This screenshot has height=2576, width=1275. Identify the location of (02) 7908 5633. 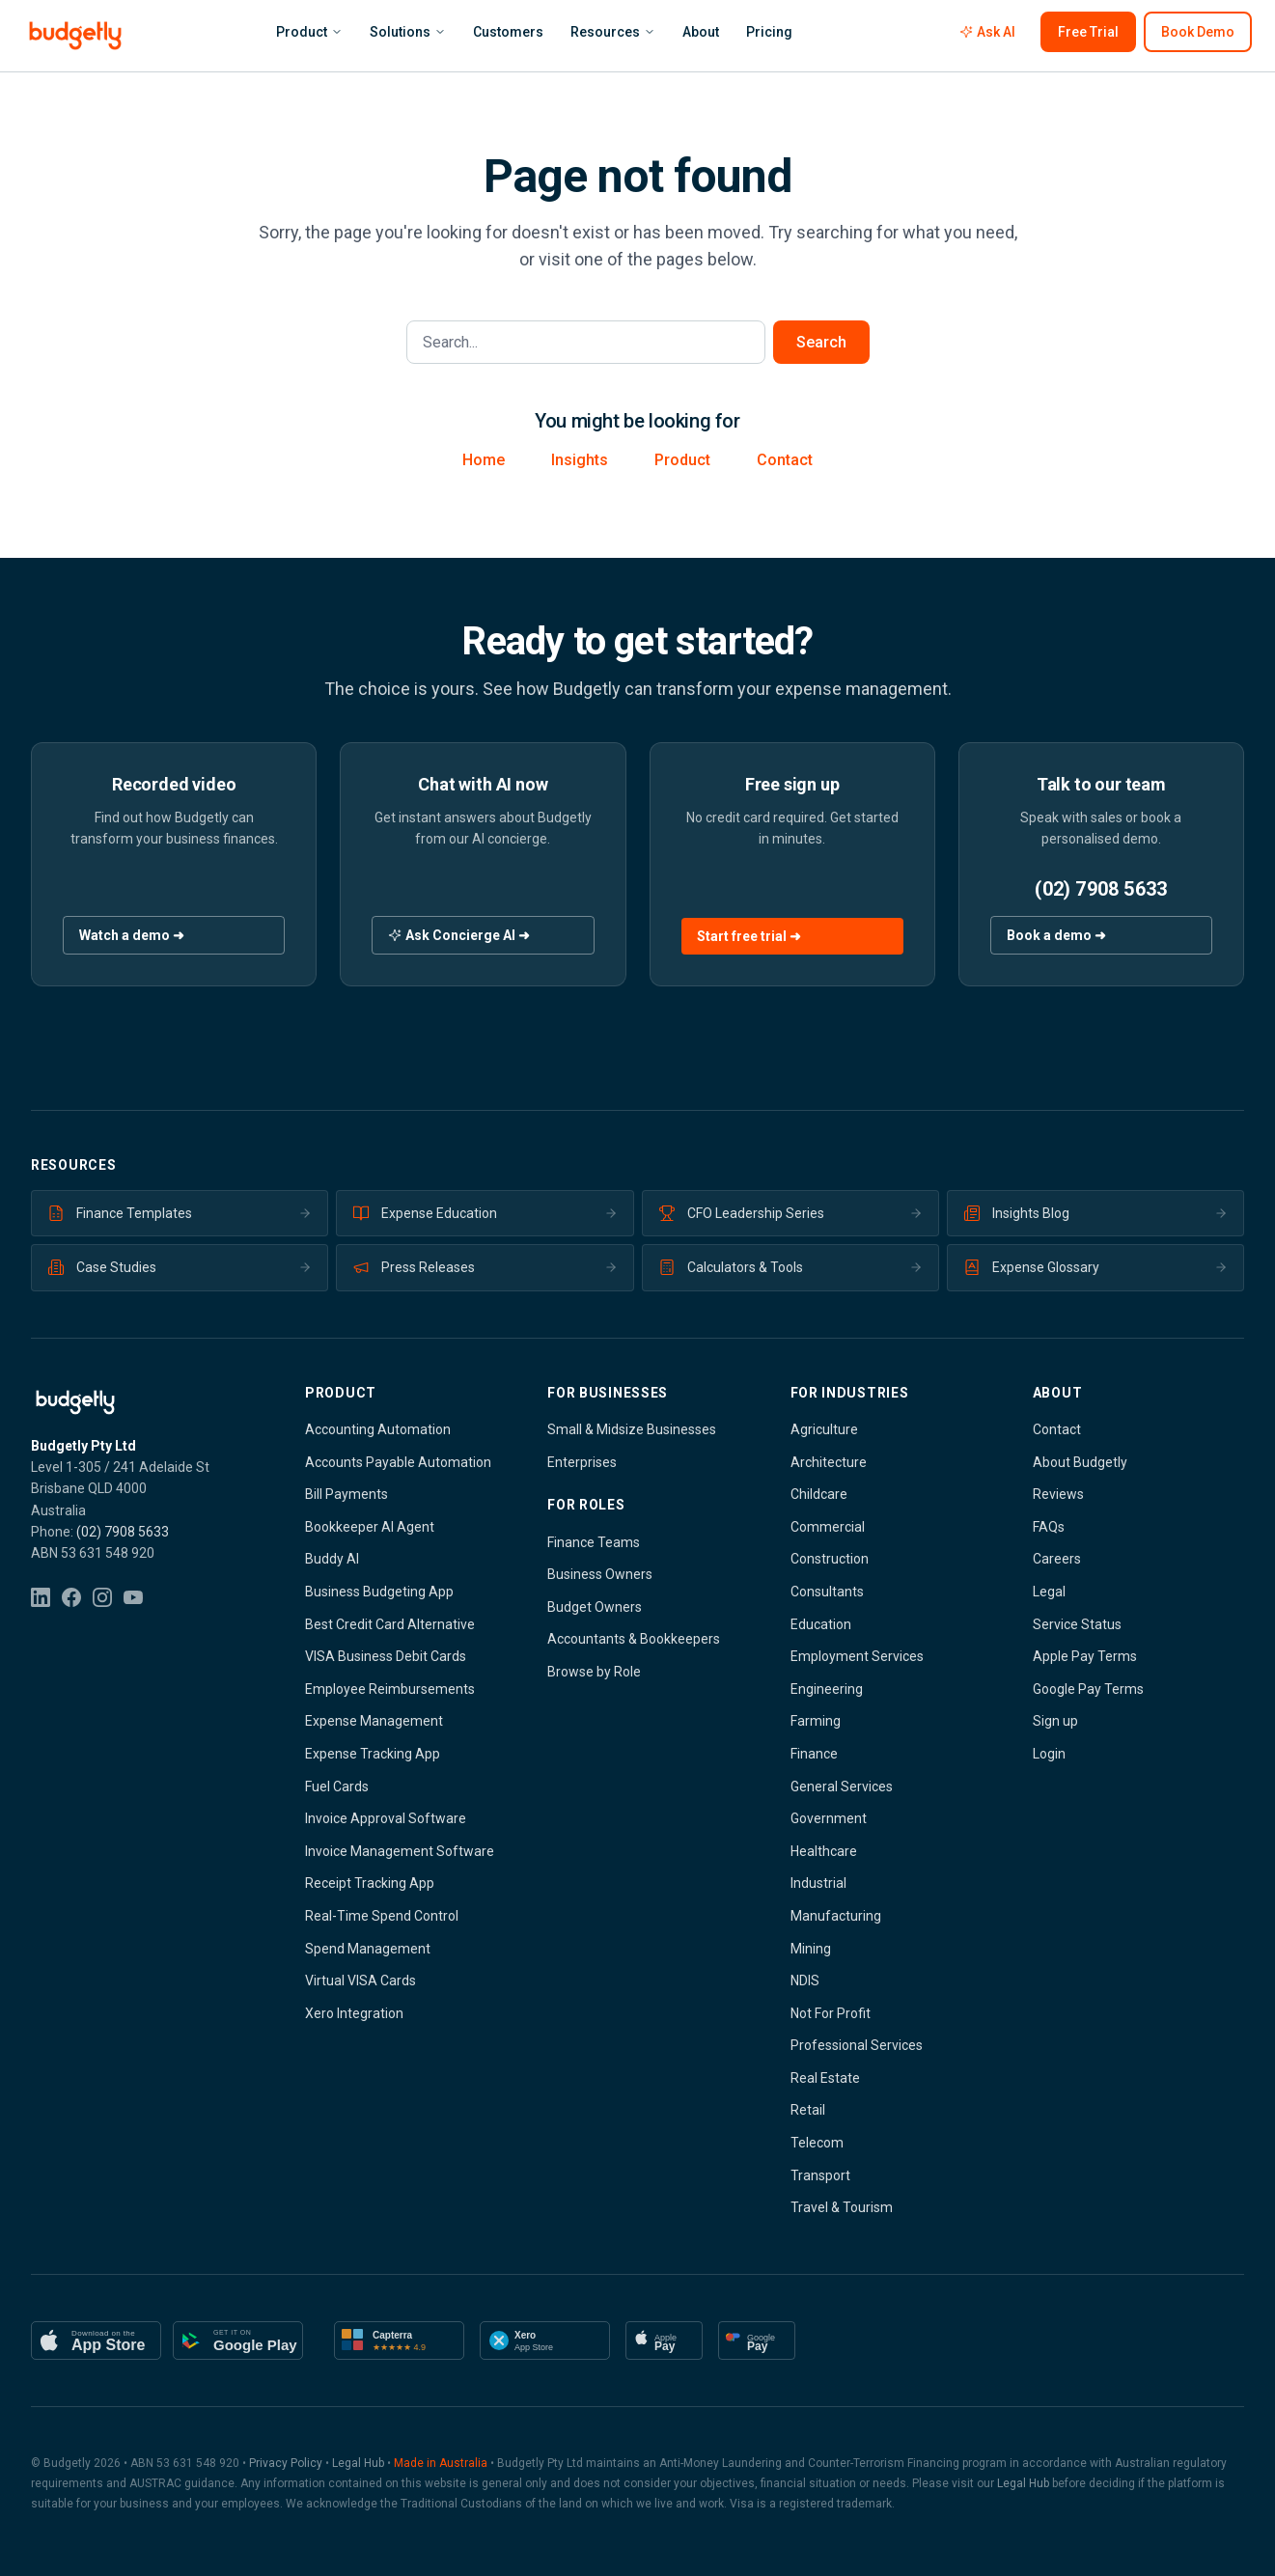
(1101, 888).